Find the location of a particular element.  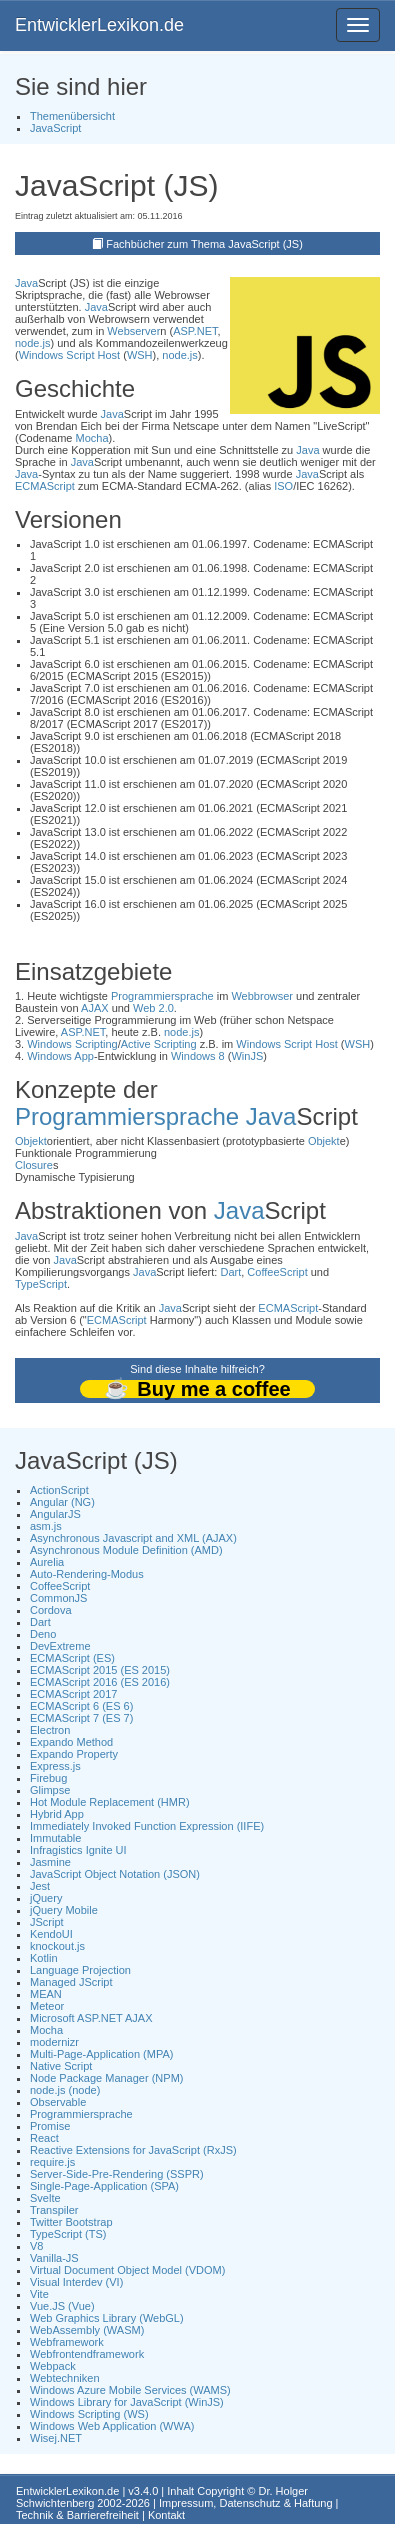

.NET is located at coordinates (206, 331).